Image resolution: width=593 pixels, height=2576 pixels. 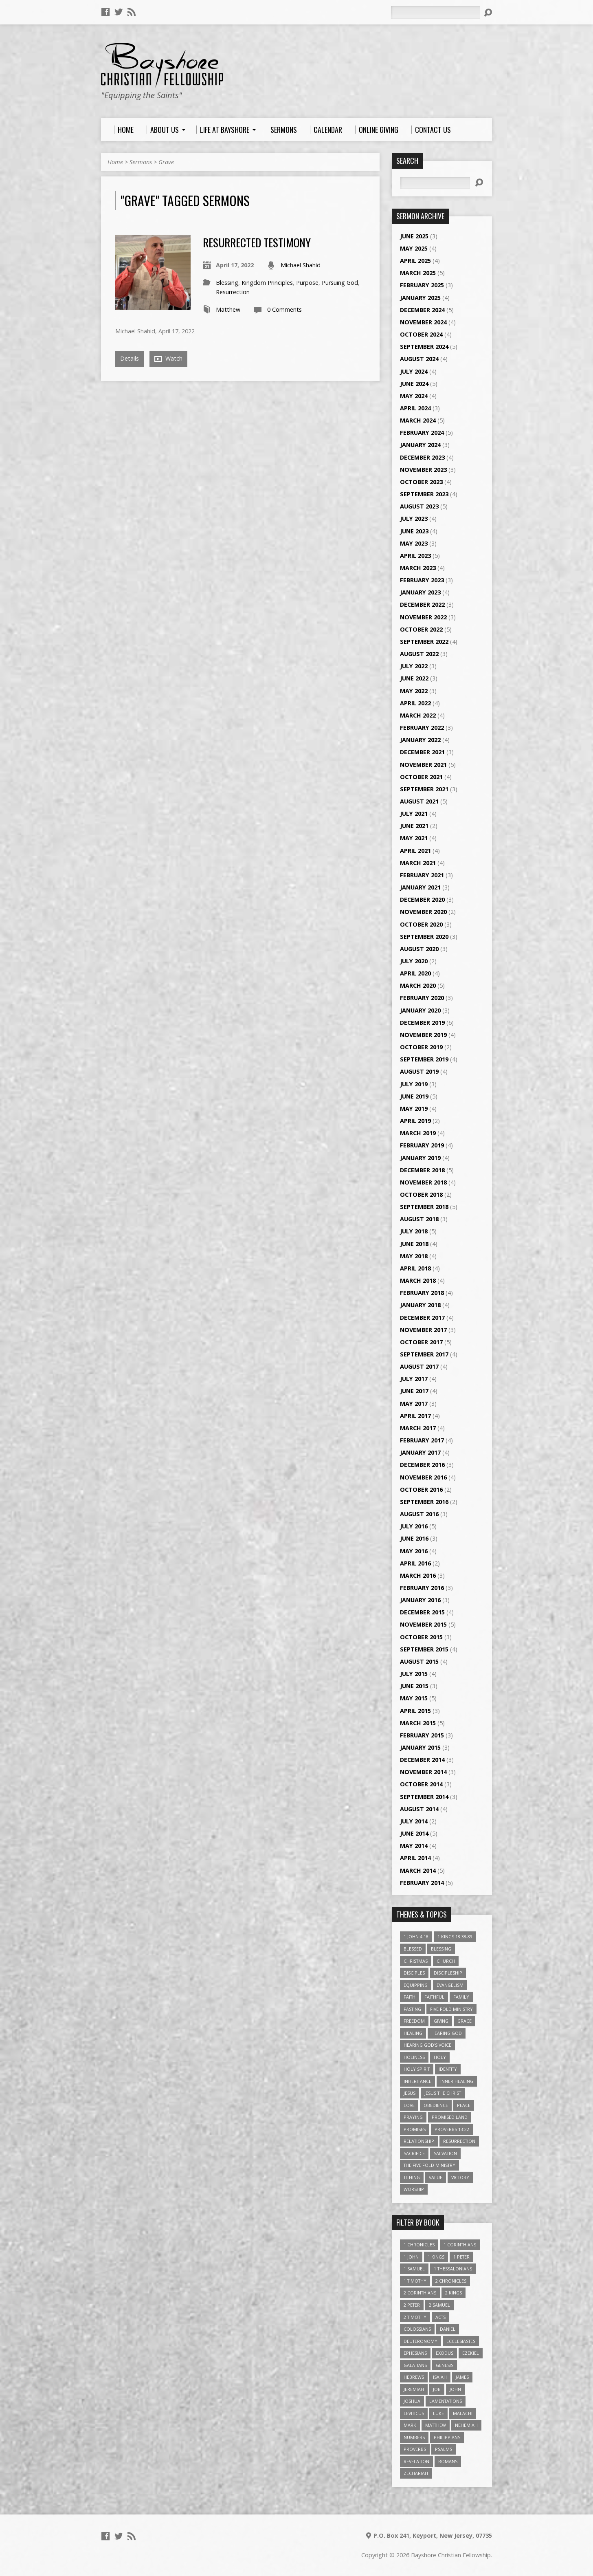 What do you see at coordinates (420, 1305) in the screenshot?
I see `January 2018` at bounding box center [420, 1305].